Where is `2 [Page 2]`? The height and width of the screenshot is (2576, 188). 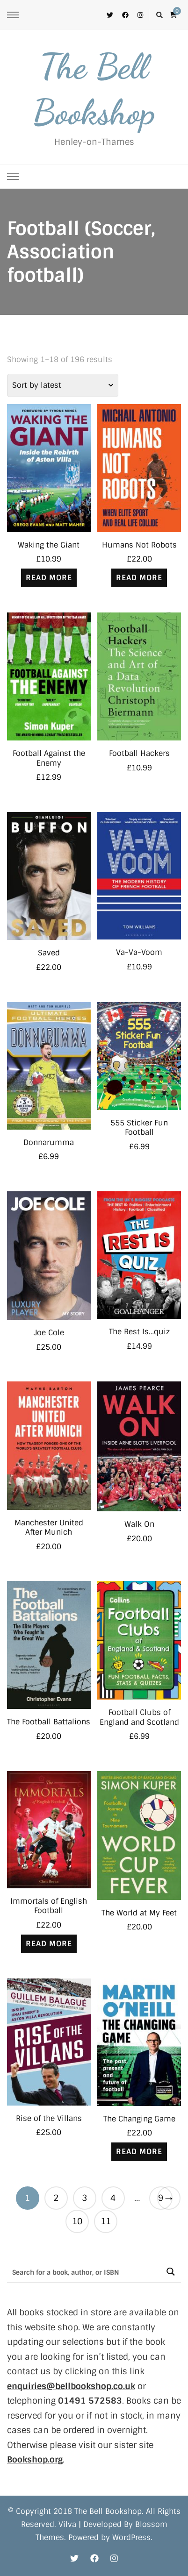
2 [Page 2] is located at coordinates (55, 2198).